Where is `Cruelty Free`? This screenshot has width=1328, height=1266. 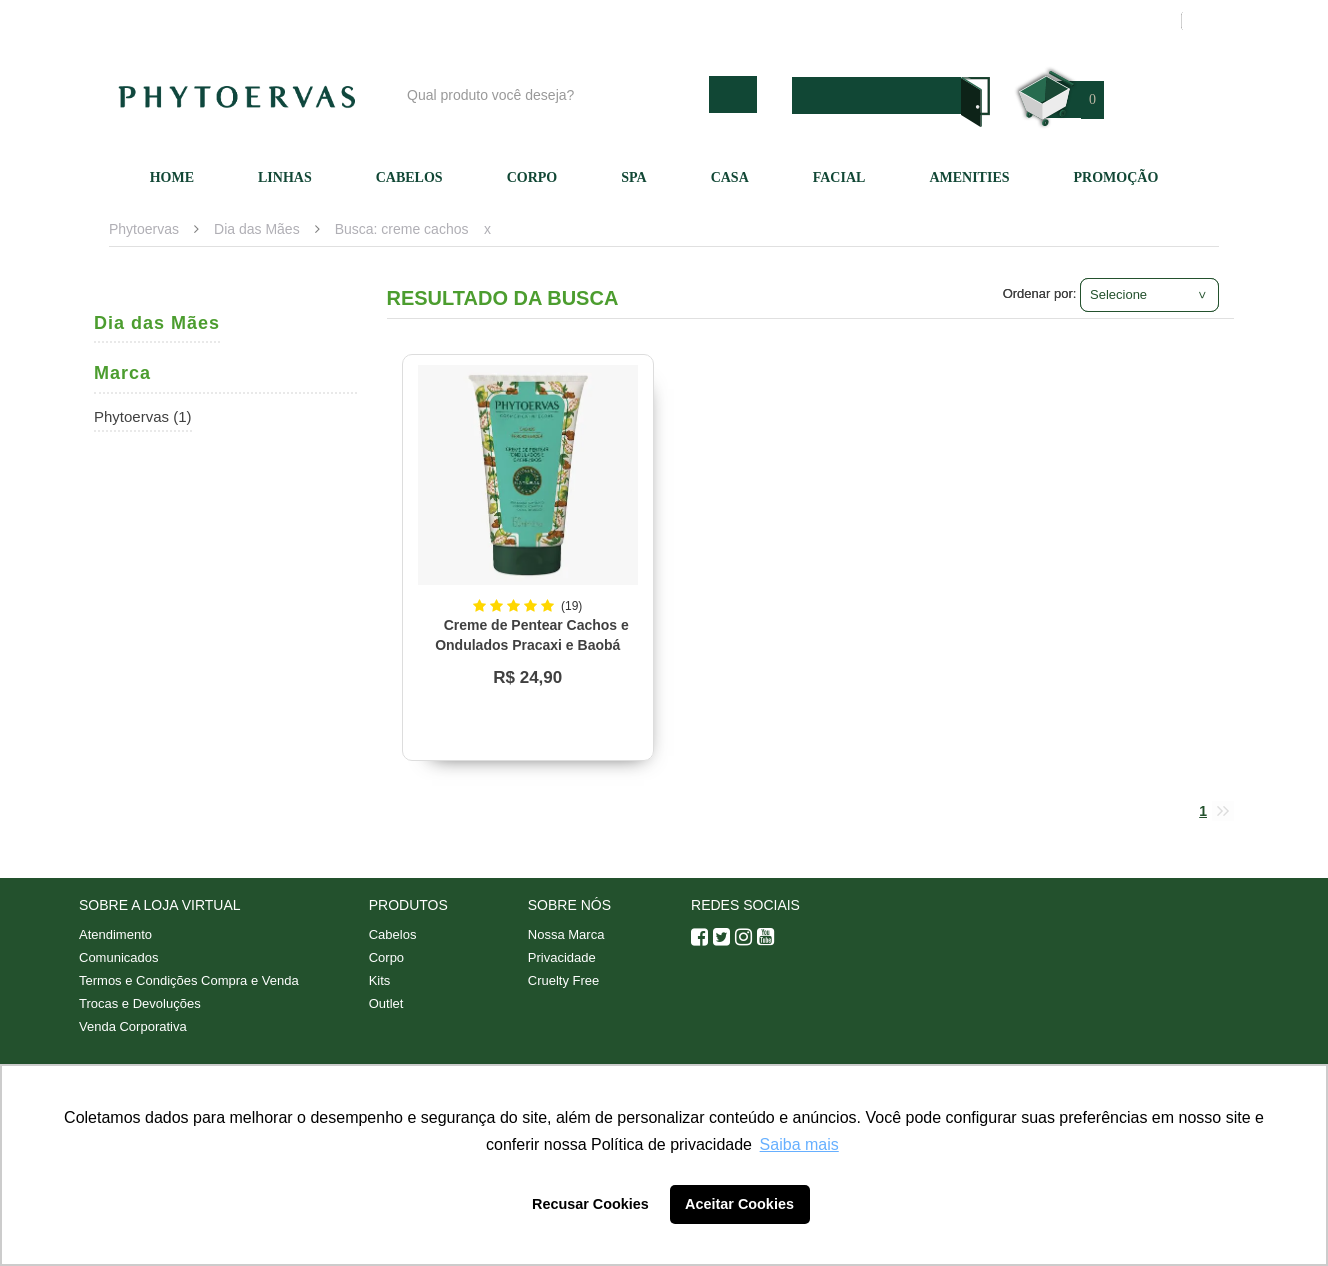
Cruelty Free is located at coordinates (564, 980).